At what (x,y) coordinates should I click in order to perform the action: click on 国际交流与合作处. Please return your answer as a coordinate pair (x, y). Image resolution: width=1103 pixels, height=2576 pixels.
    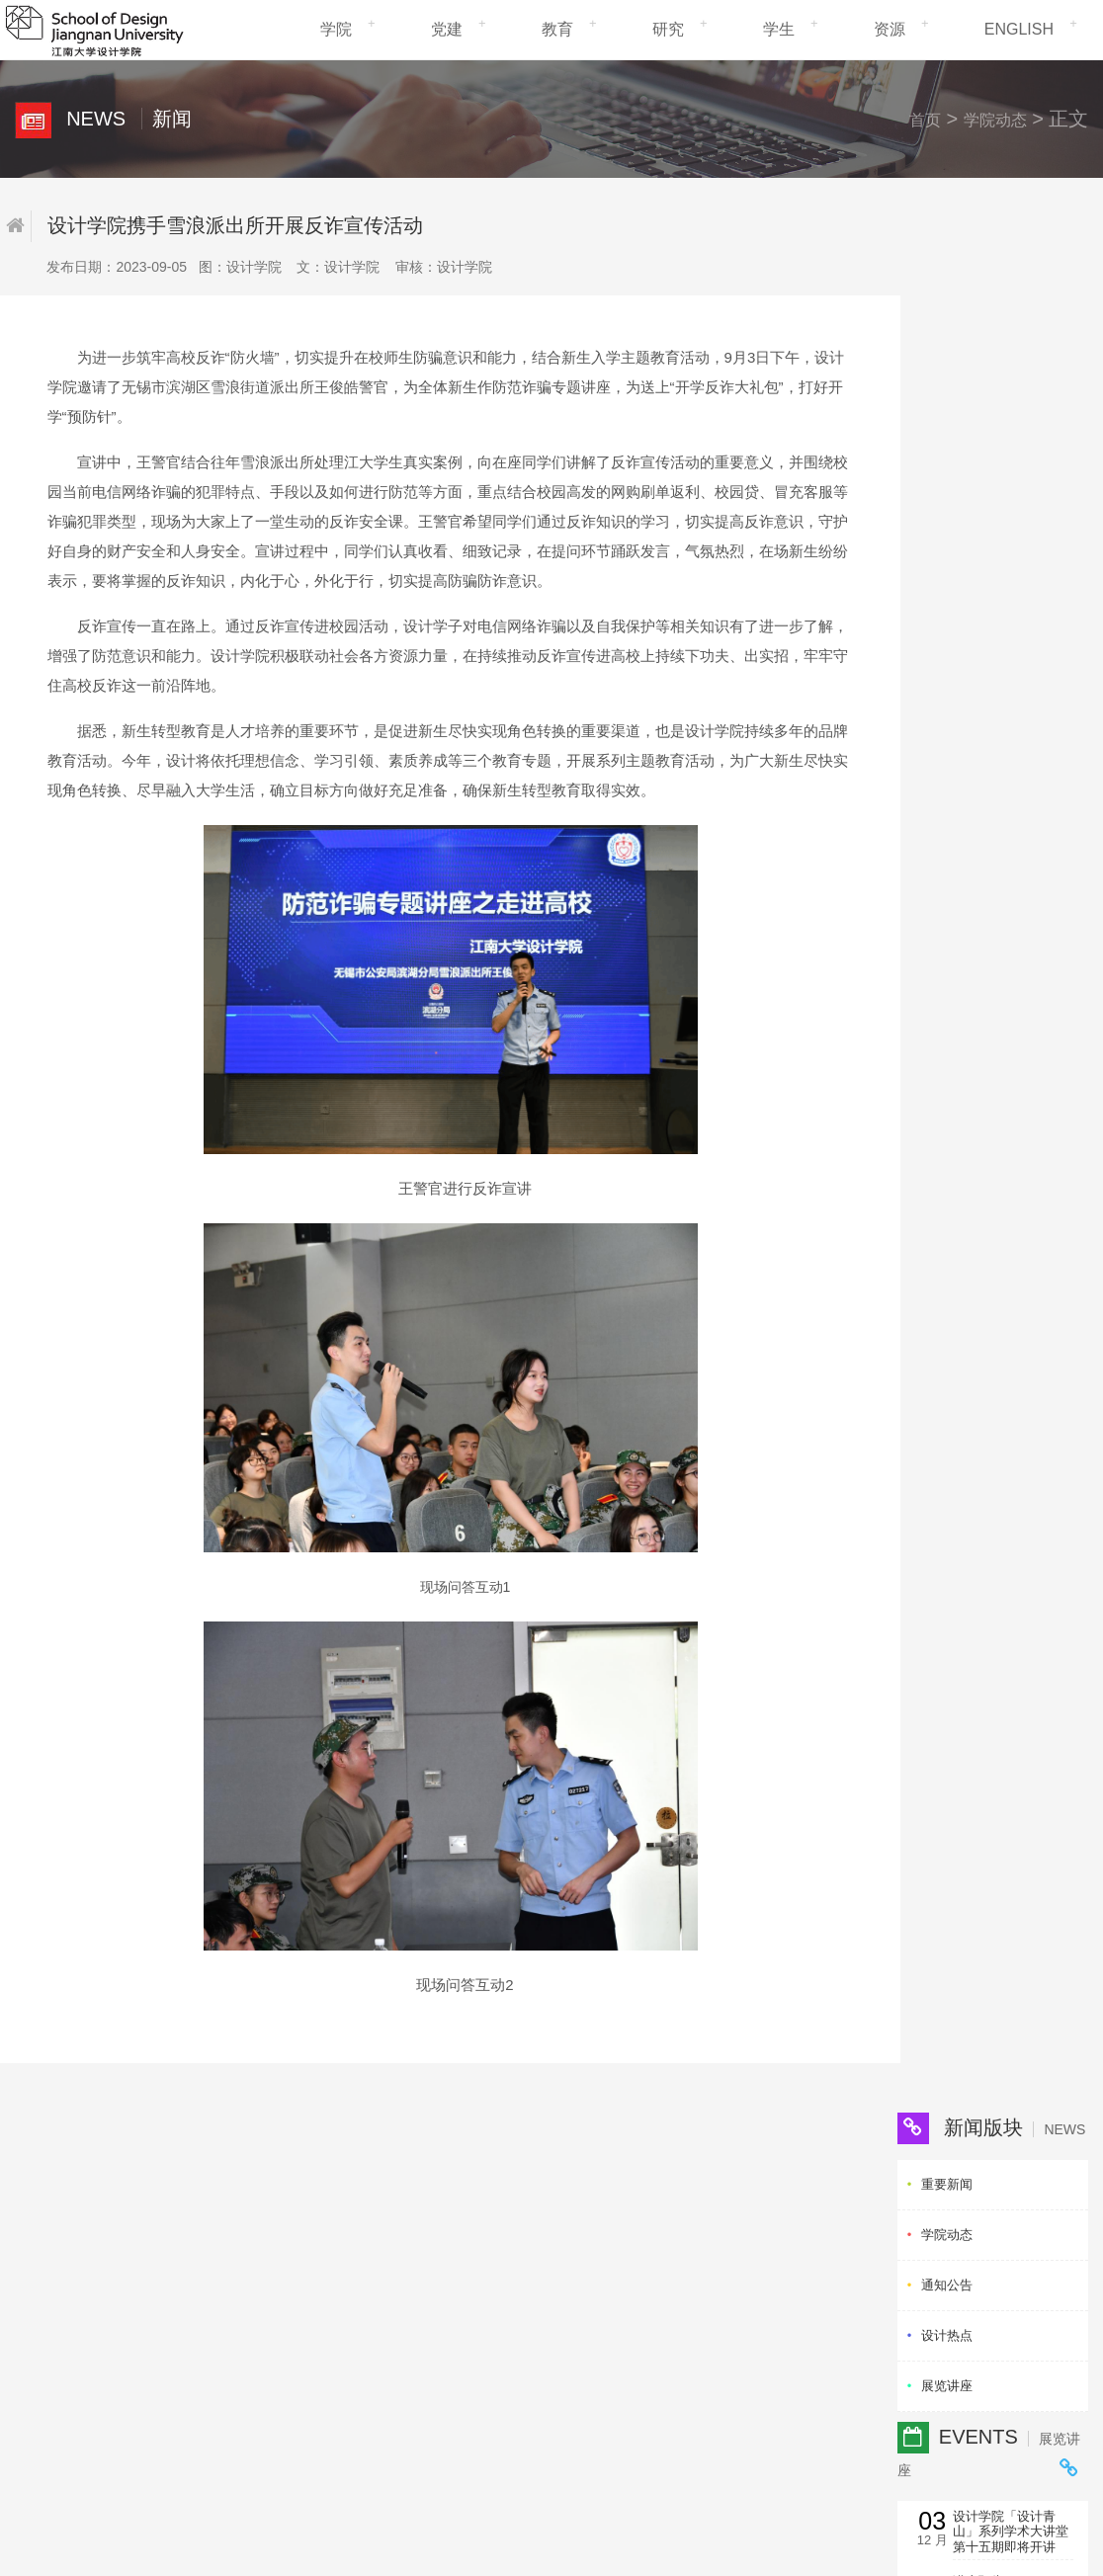
    Looking at the image, I should click on (479, 2253).